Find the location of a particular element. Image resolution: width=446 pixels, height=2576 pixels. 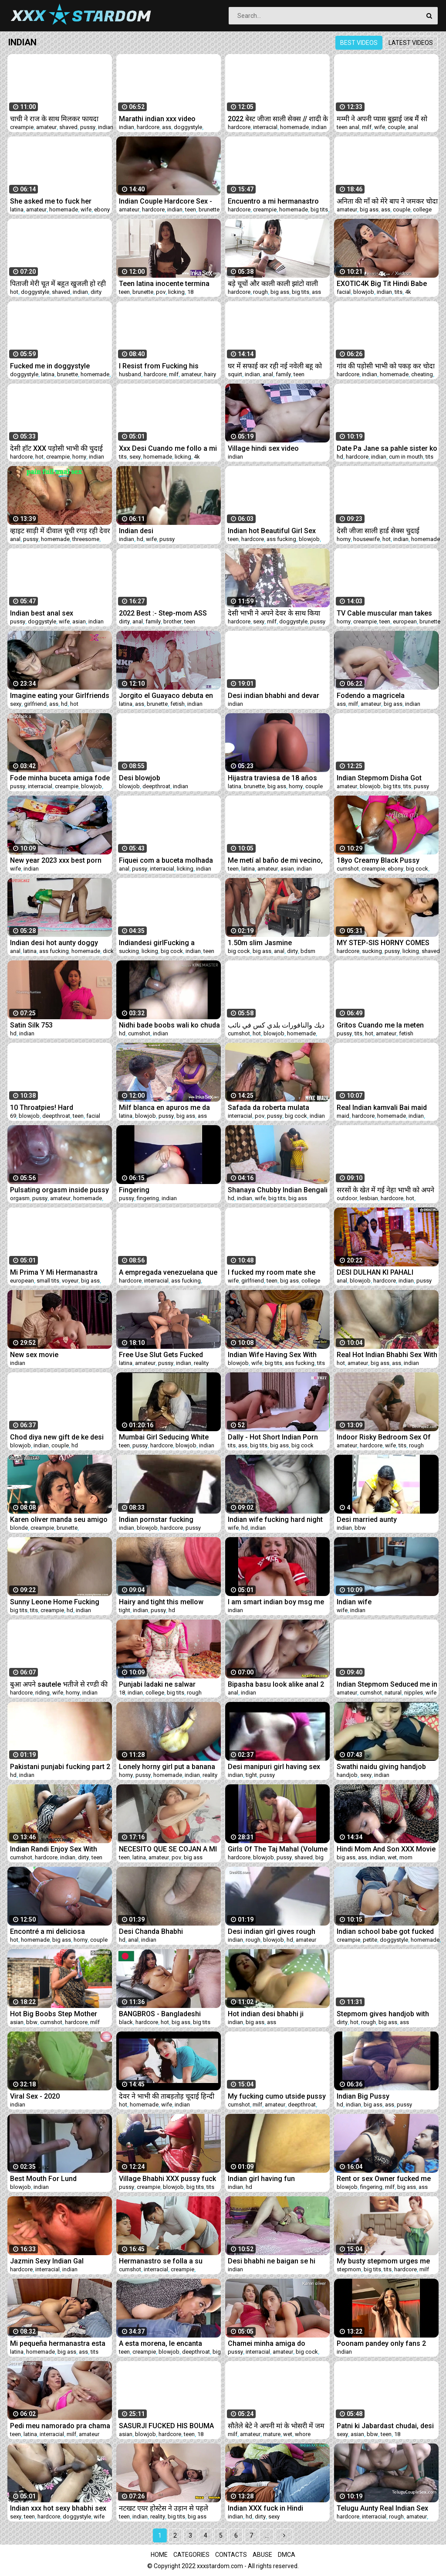

Abuse is located at coordinates (262, 2554).